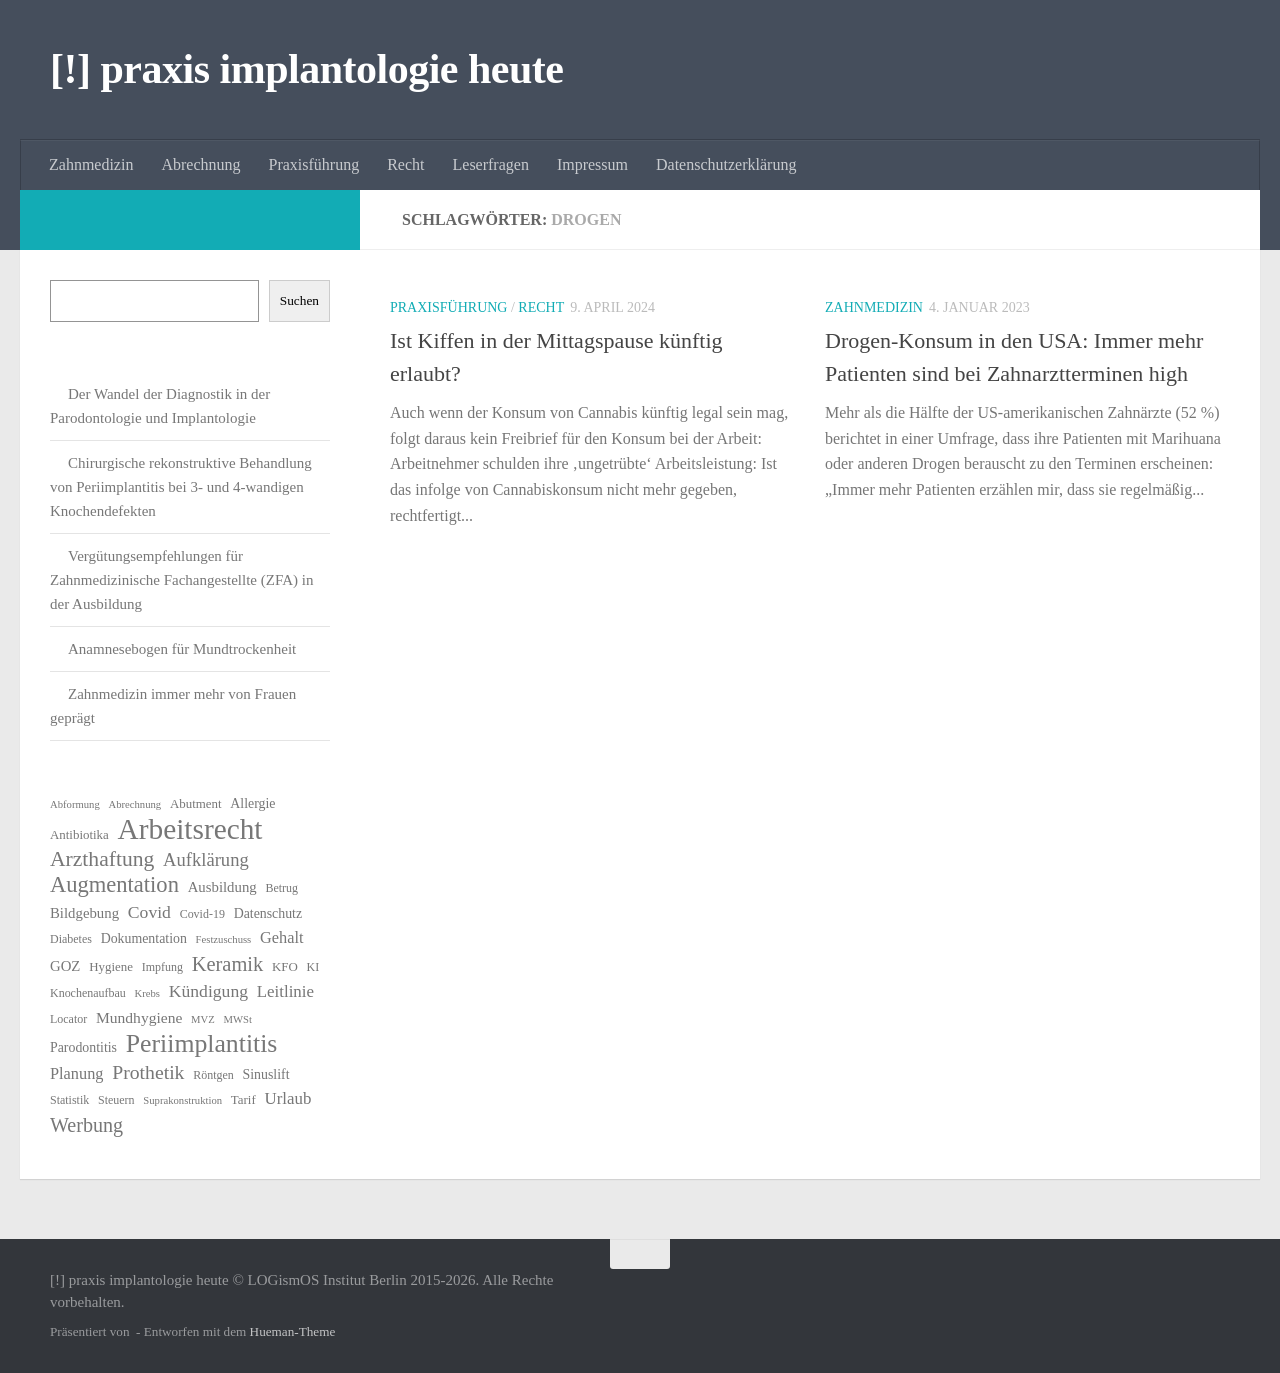  I want to click on Diabetes [Diabetes (6 Einträge)], so click(71, 939).